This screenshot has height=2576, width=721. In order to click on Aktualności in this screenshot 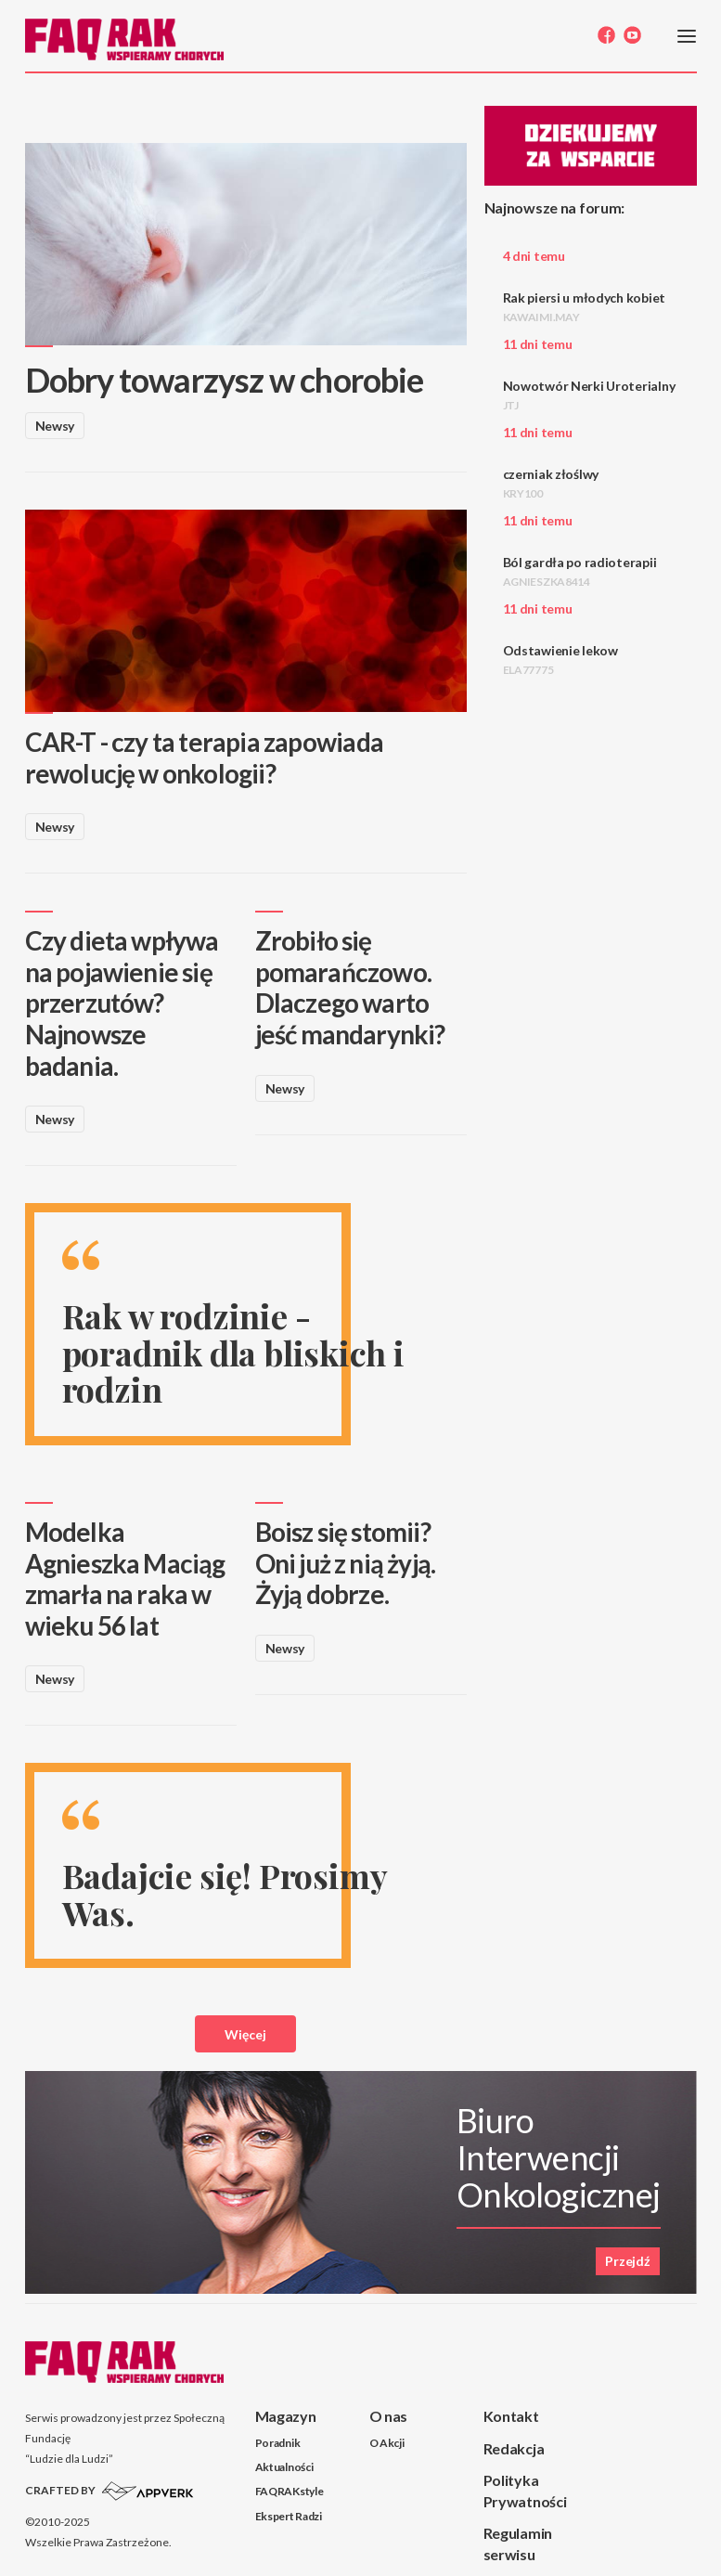, I will do `click(284, 2467)`.